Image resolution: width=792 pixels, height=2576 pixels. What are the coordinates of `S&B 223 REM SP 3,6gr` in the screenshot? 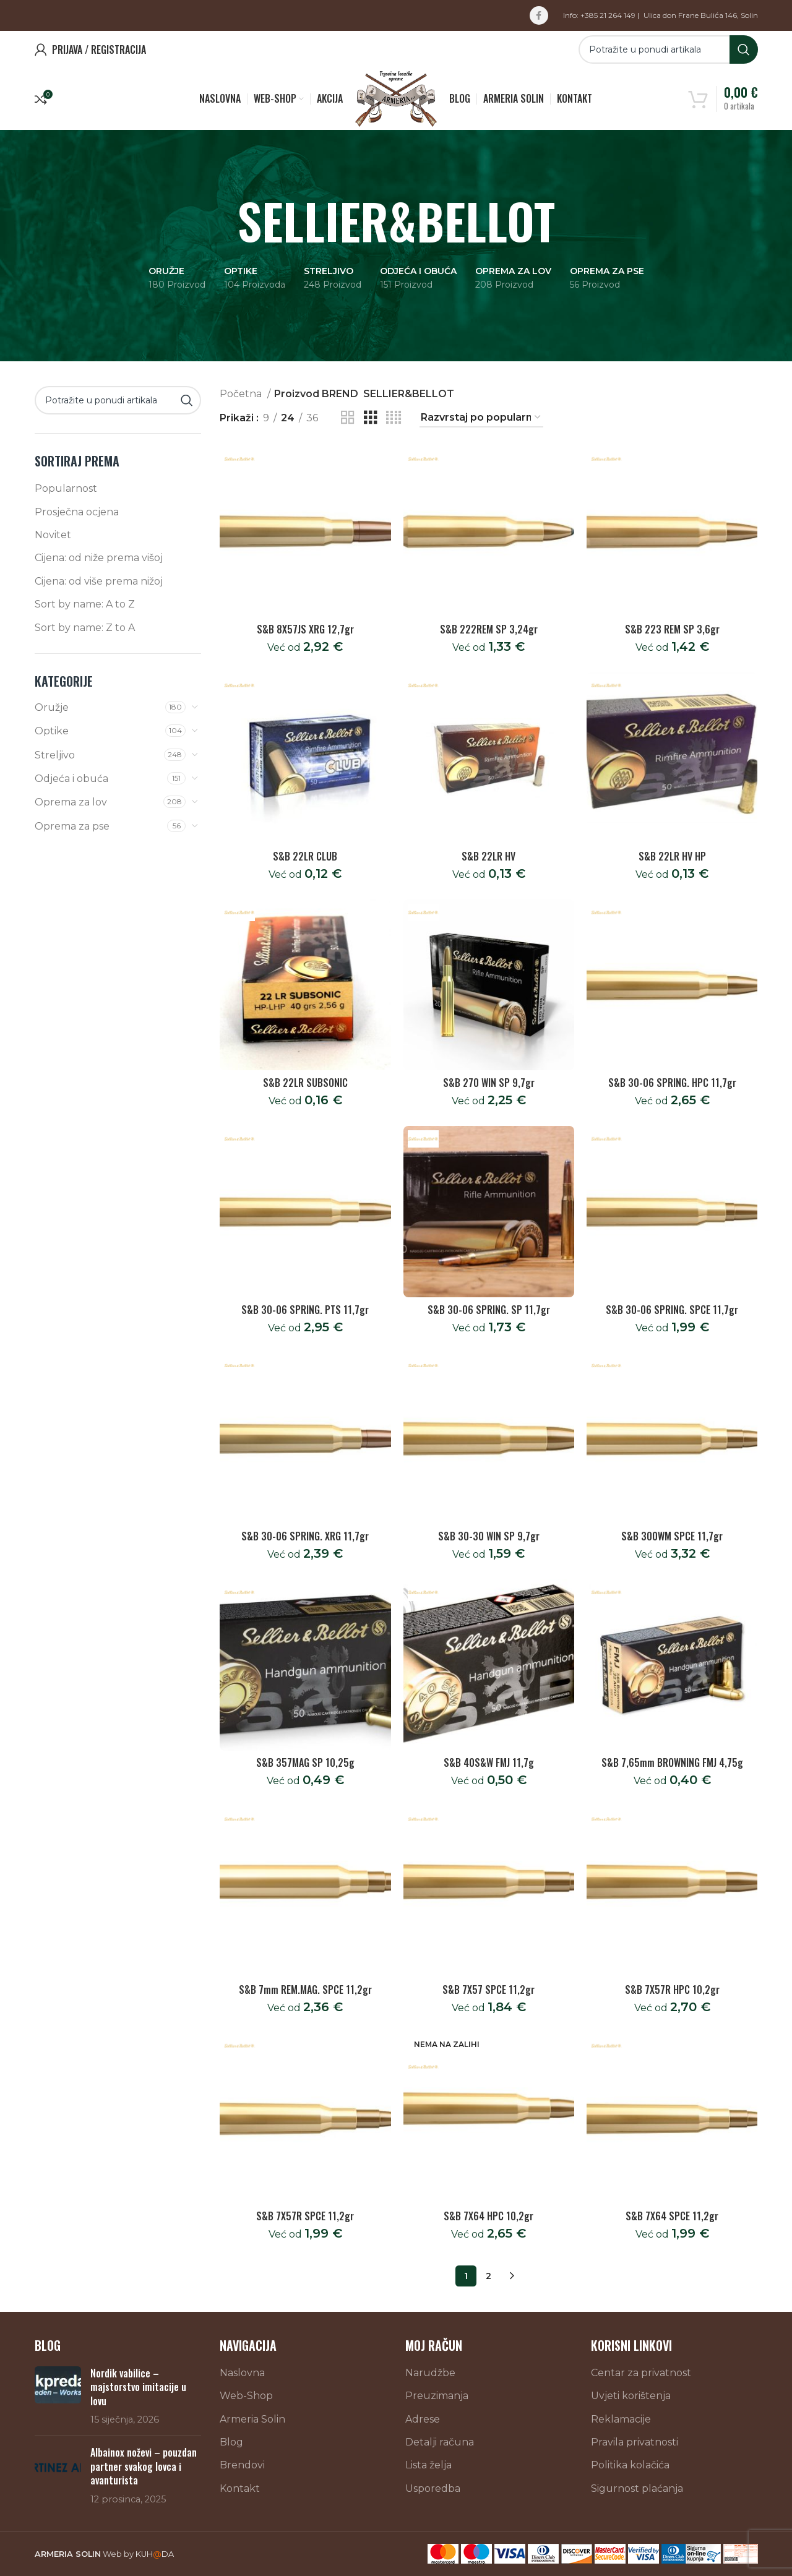 It's located at (672, 629).